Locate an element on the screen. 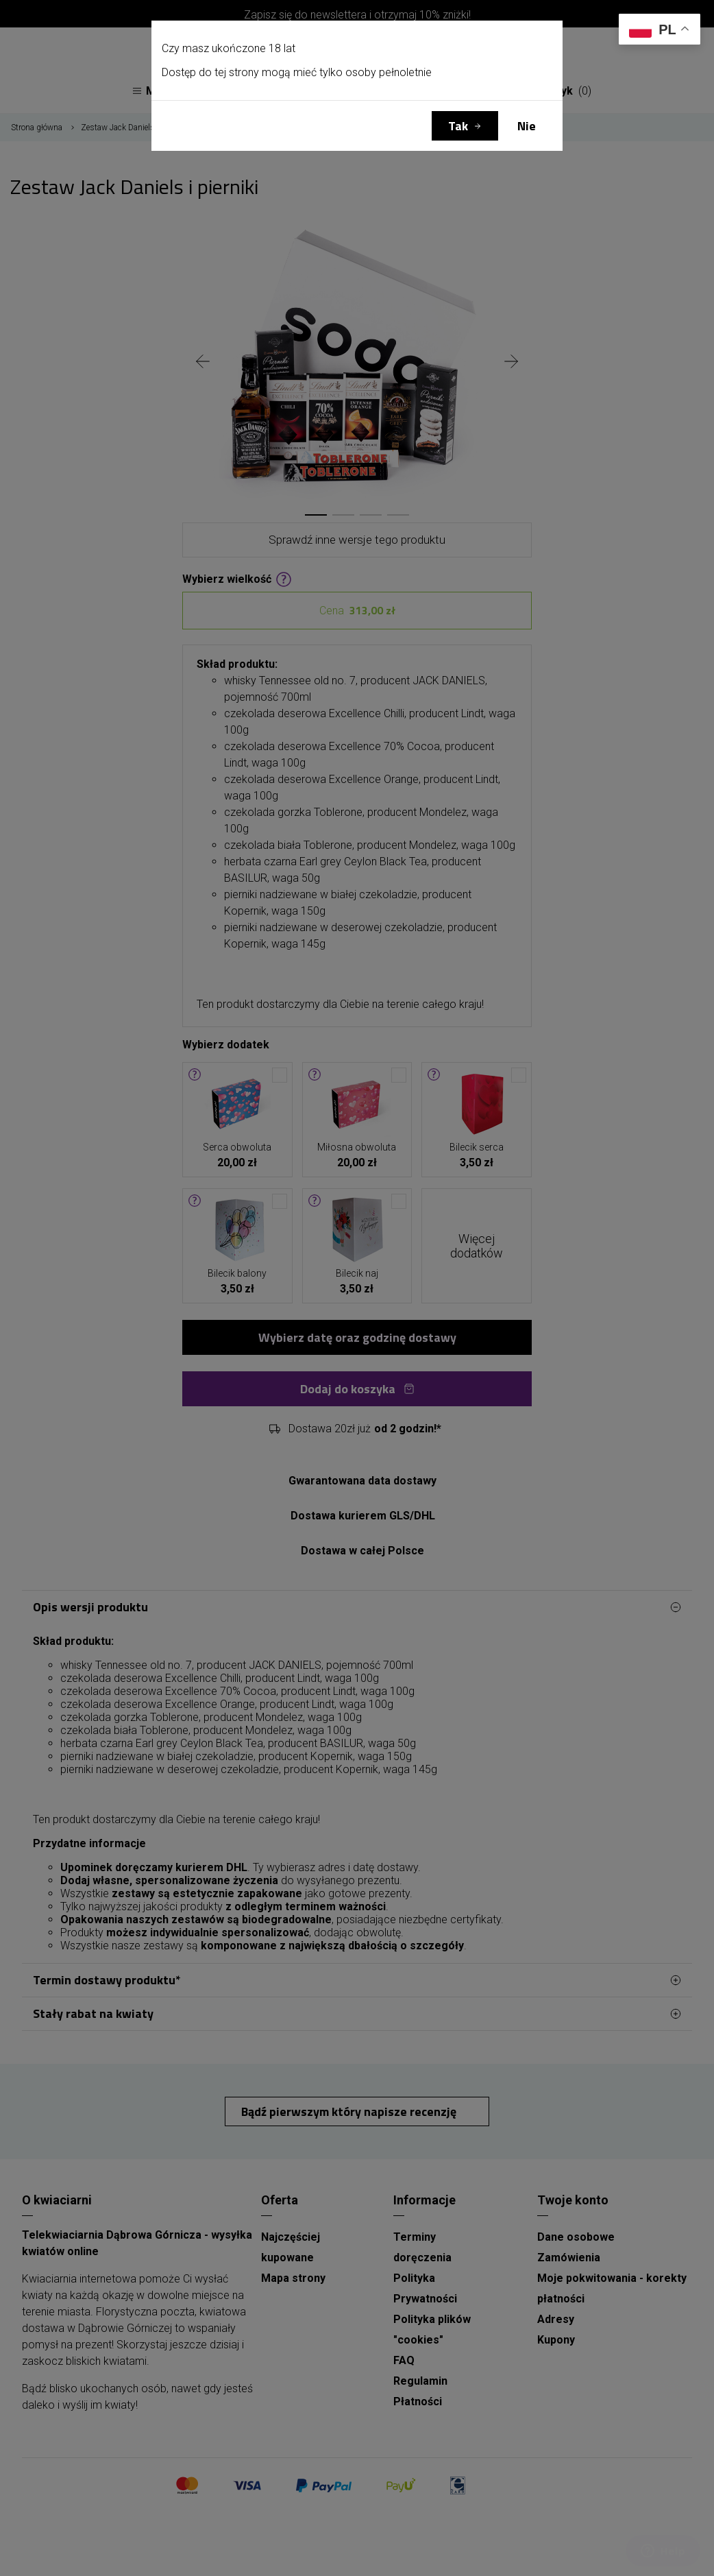 The width and height of the screenshot is (714, 2576). Nie is located at coordinates (526, 126).